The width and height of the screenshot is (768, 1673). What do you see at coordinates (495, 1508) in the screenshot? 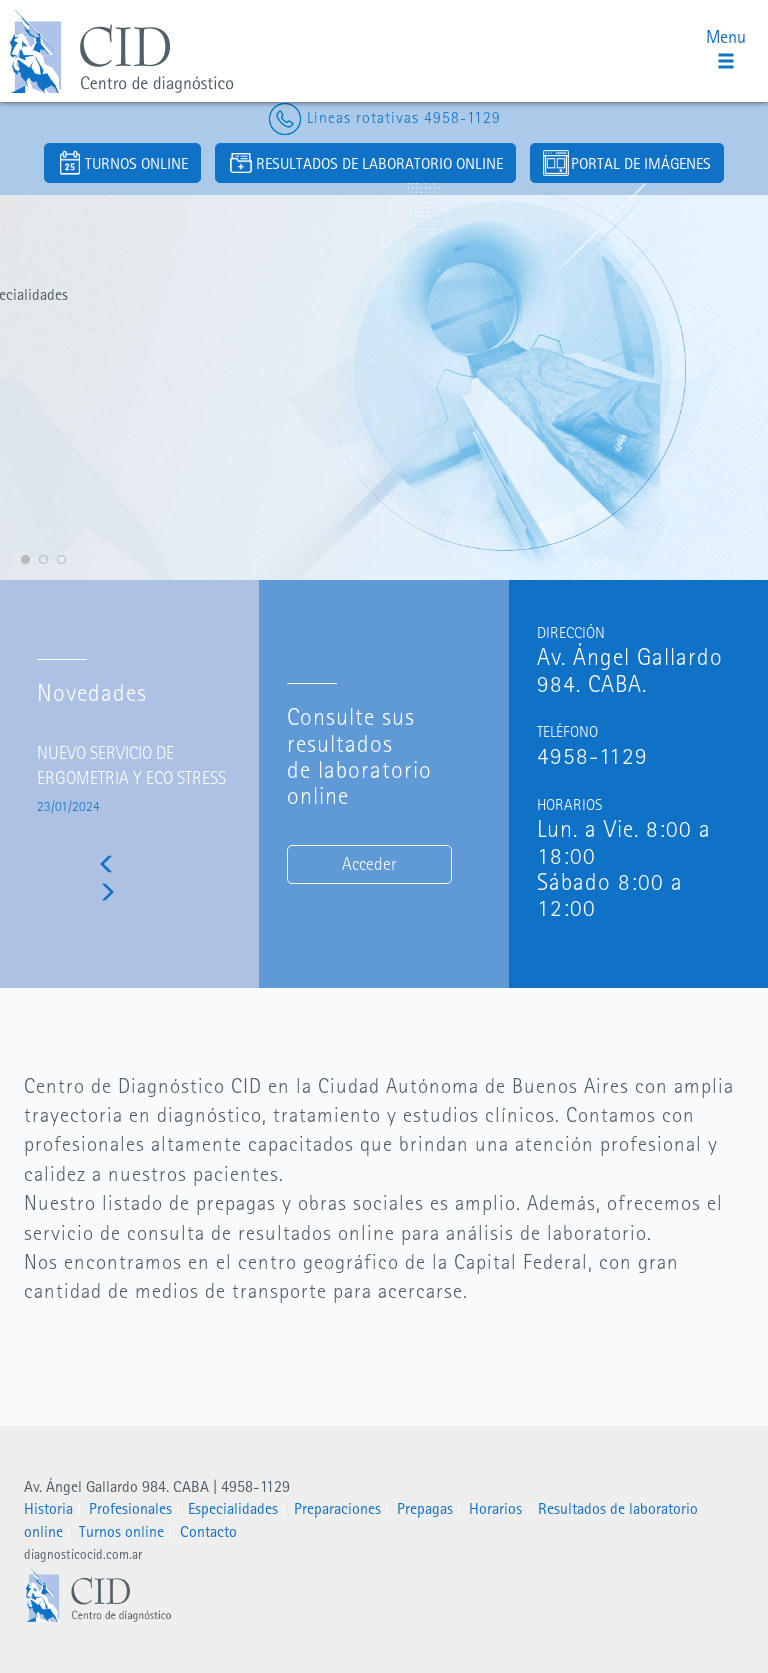
I see `Horarios` at bounding box center [495, 1508].